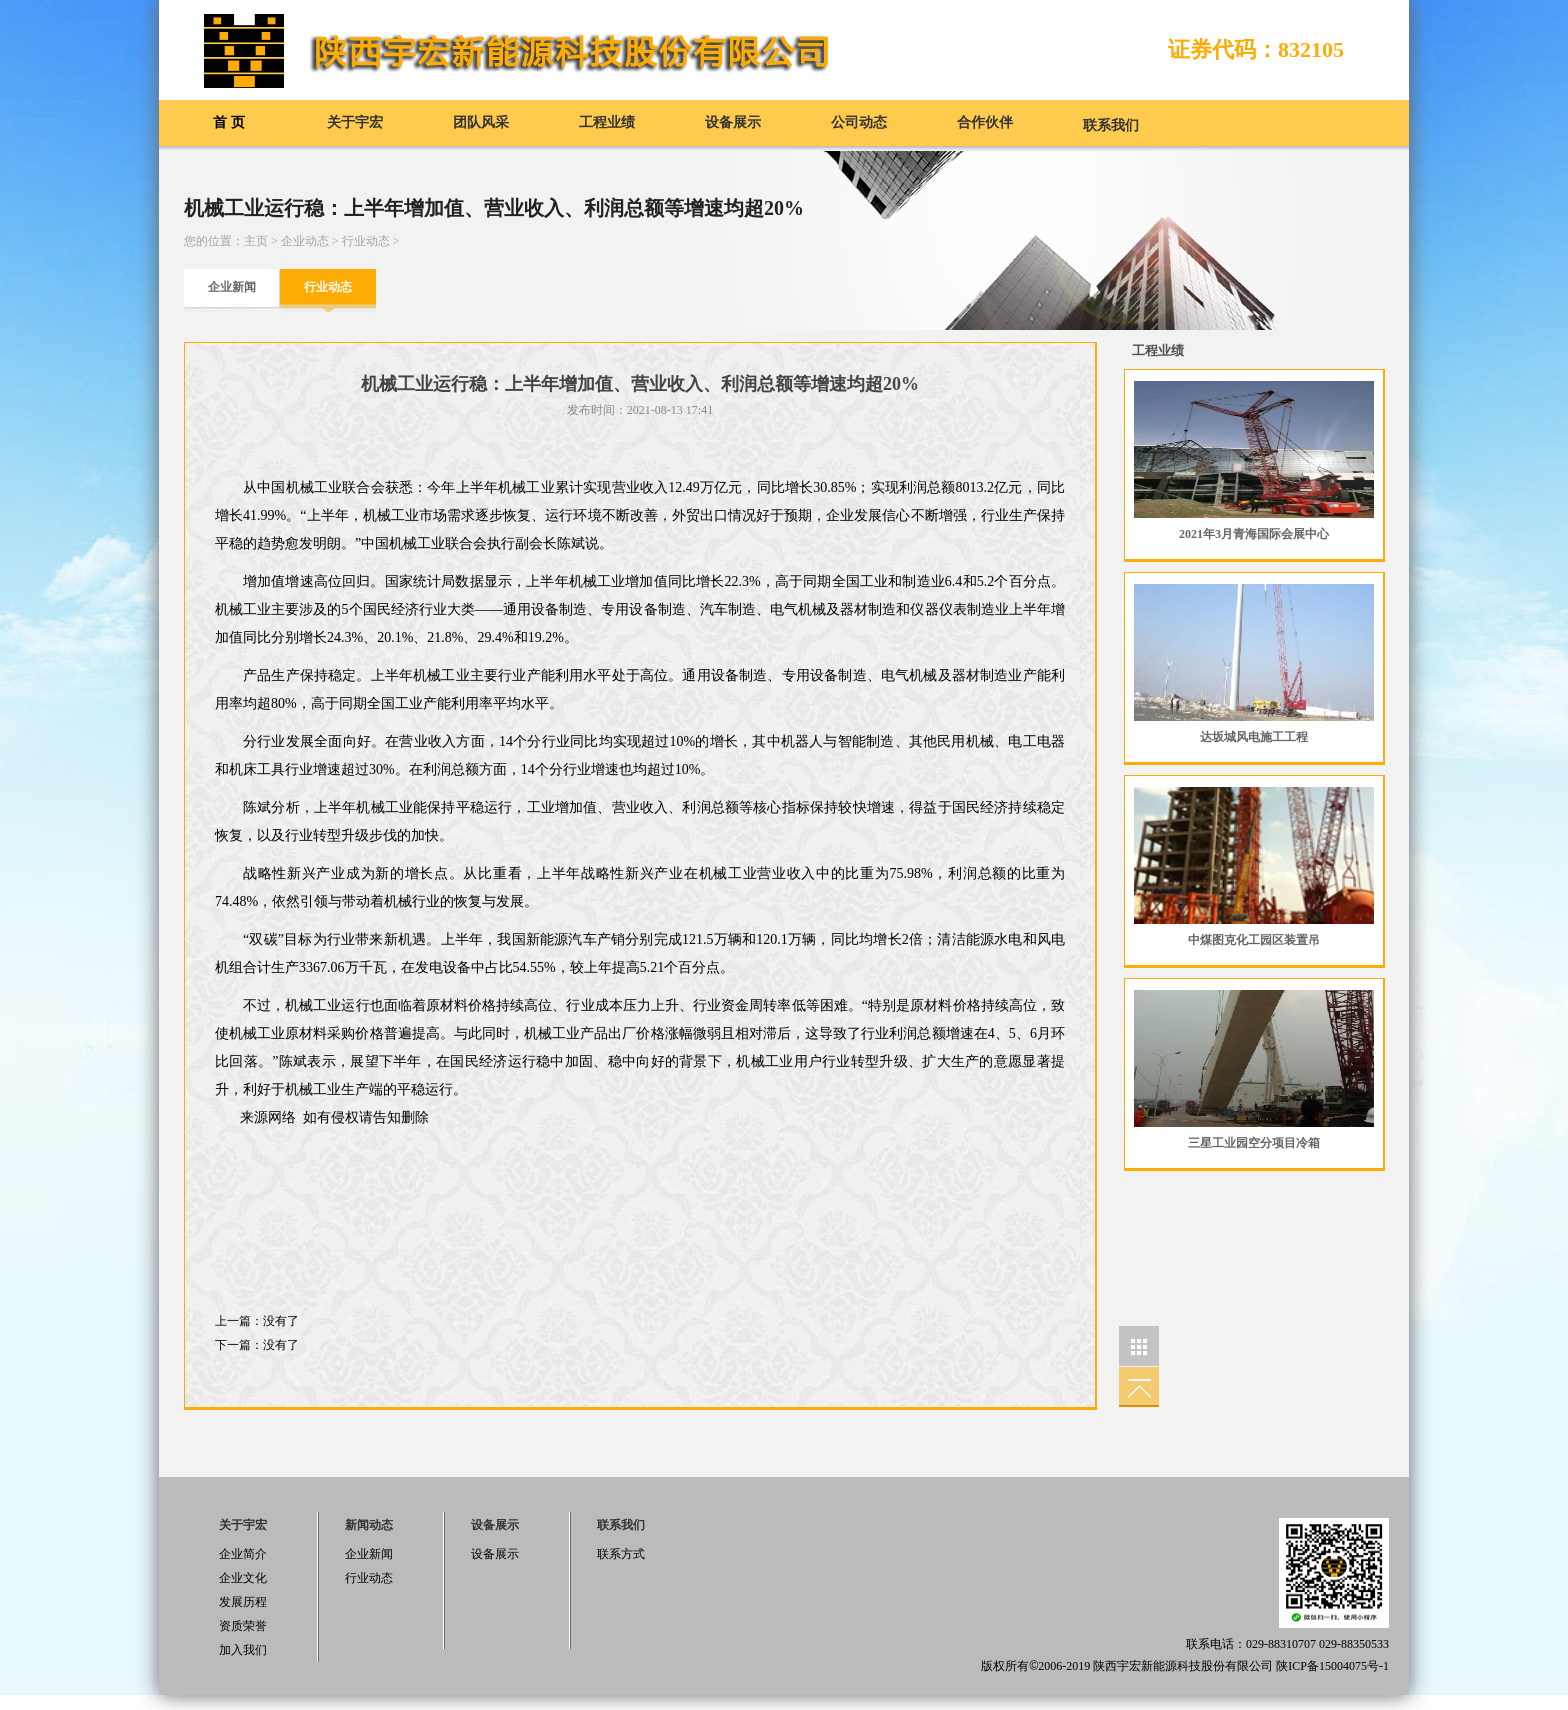 The image size is (1568, 1710). What do you see at coordinates (232, 287) in the screenshot?
I see `企业新闻` at bounding box center [232, 287].